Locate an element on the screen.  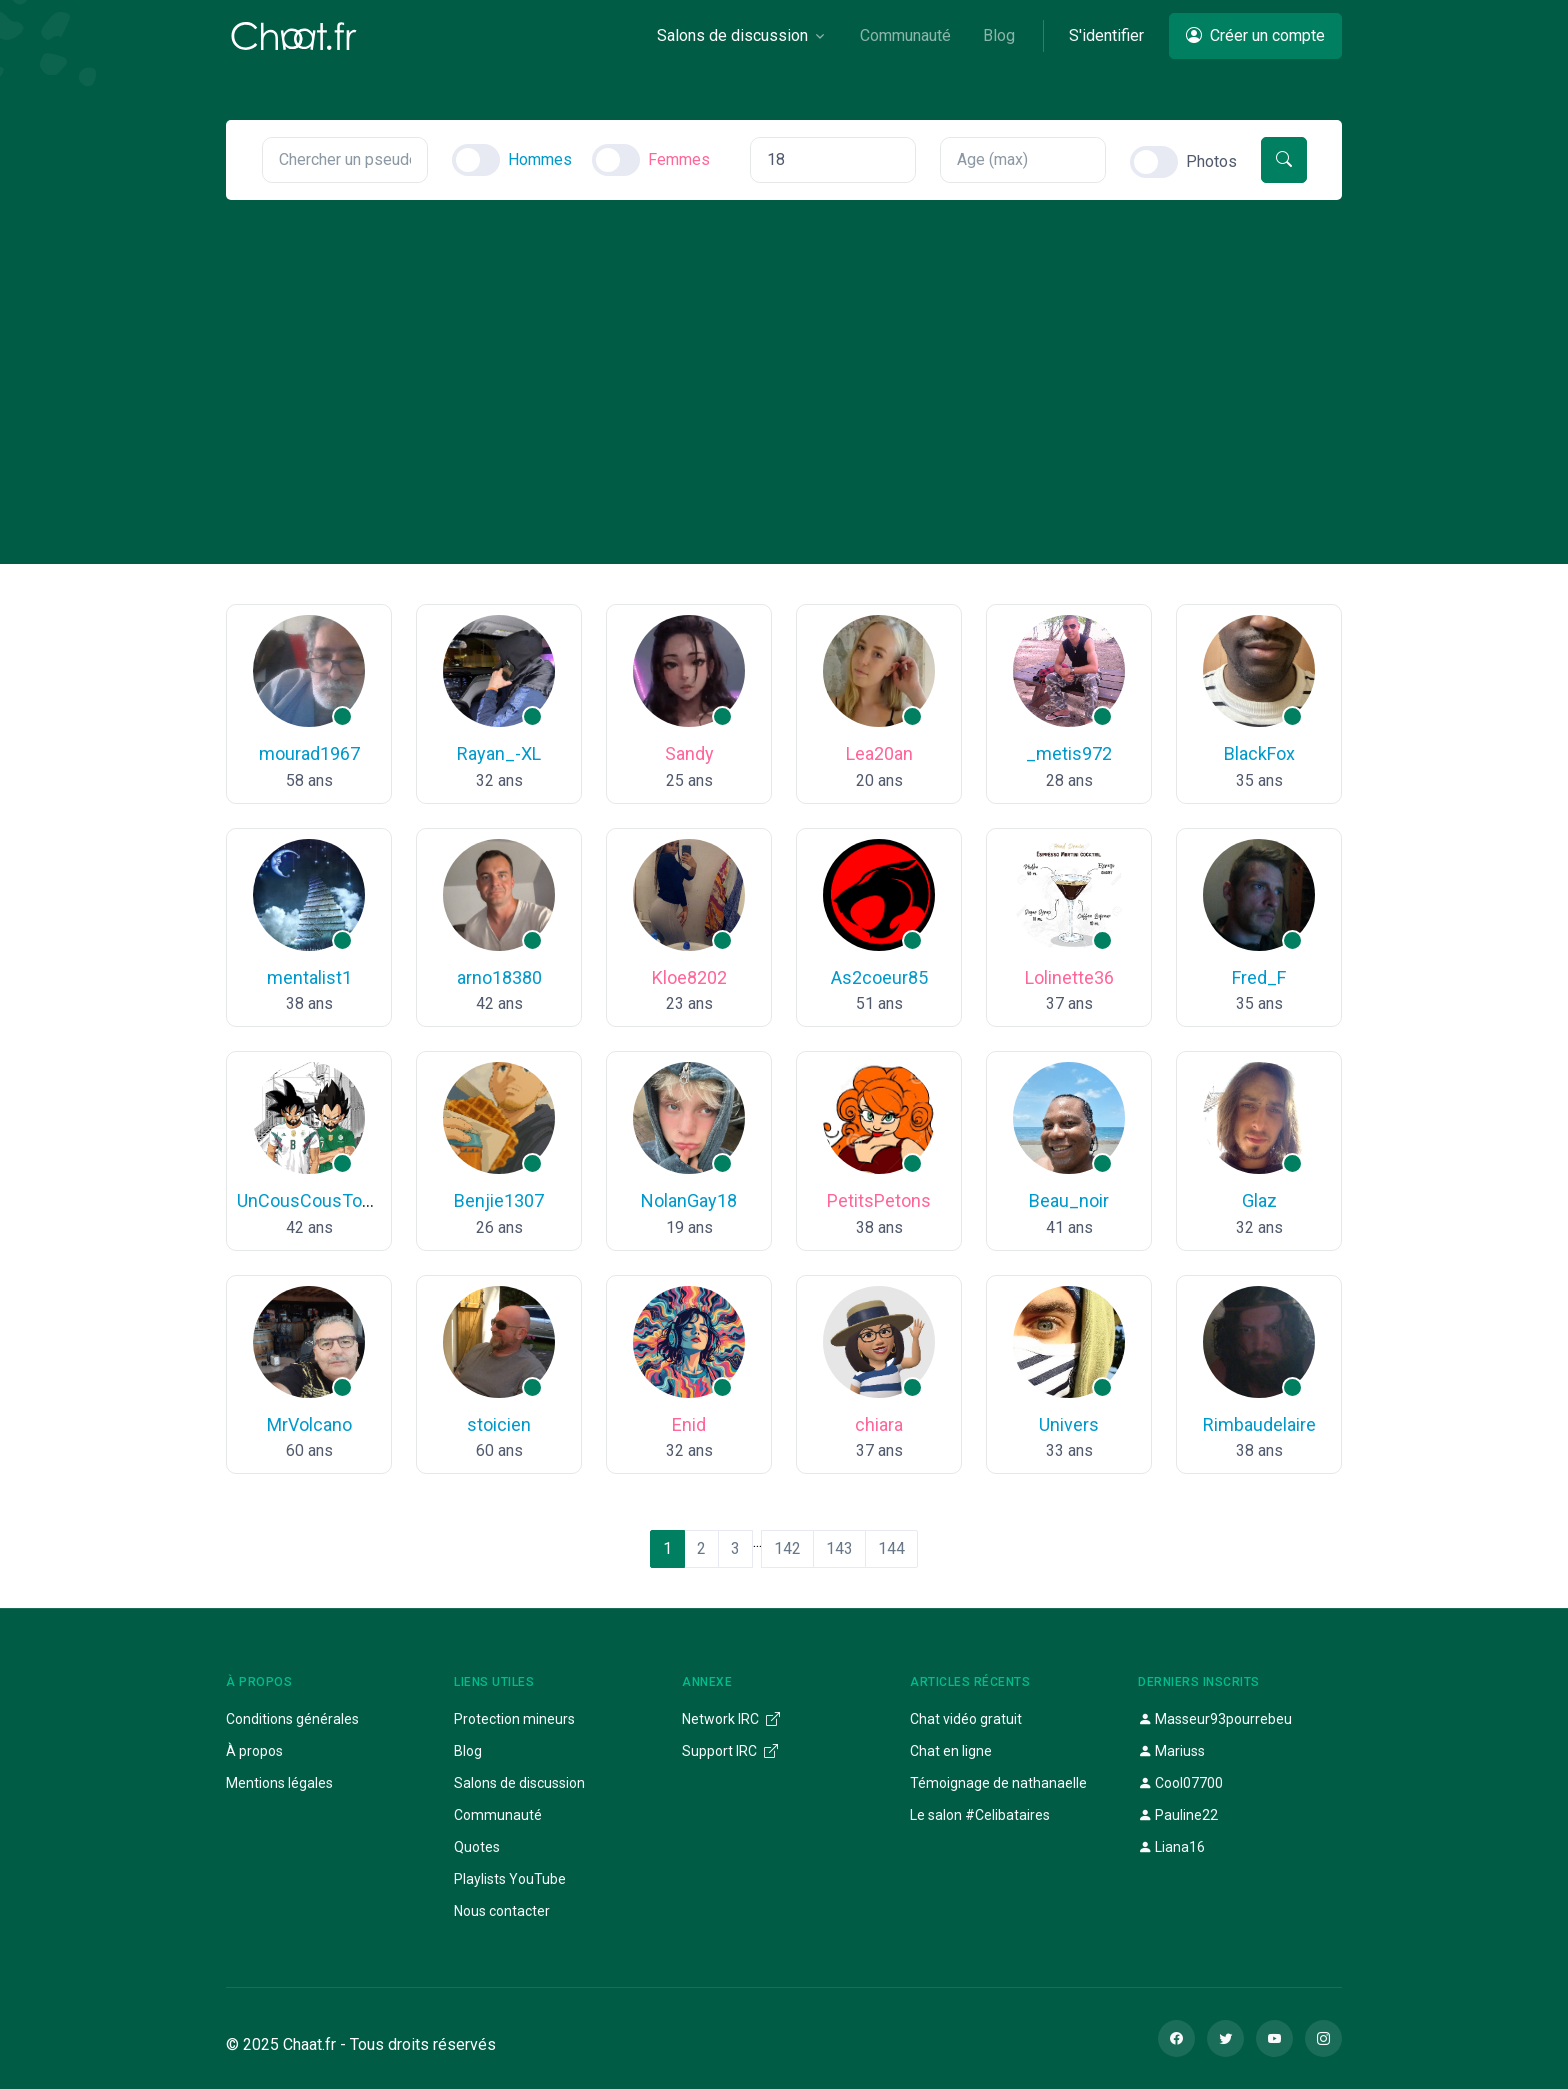
Nous contacter is located at coordinates (502, 1911).